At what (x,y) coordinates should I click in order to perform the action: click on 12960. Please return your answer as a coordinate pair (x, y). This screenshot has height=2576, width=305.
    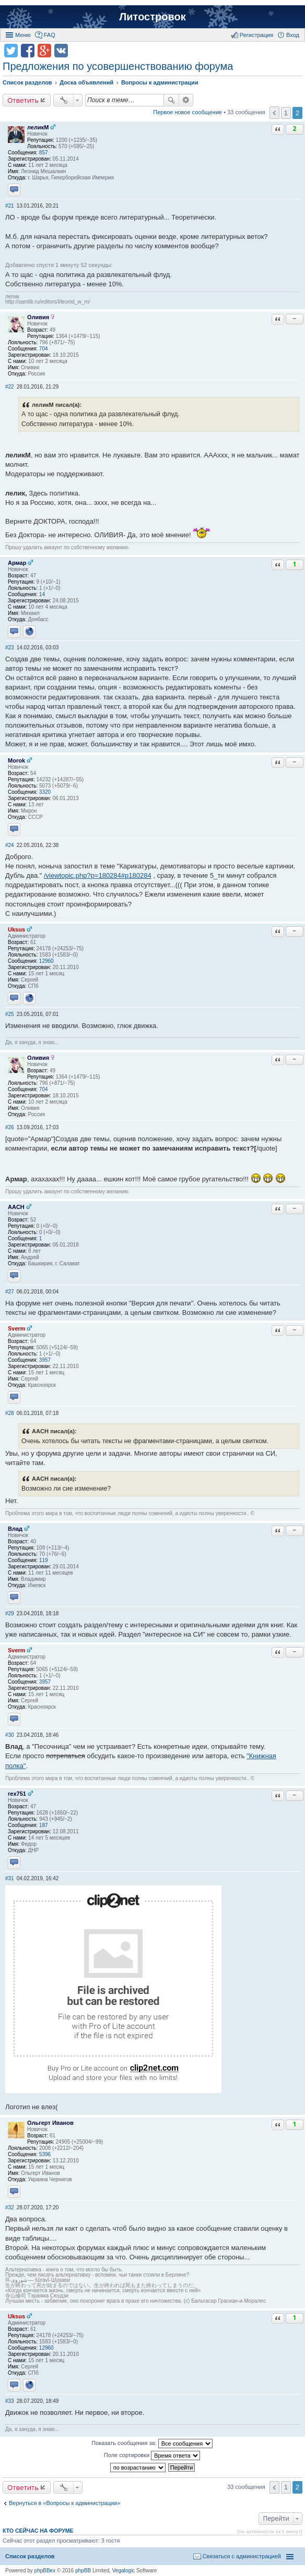
    Looking at the image, I should click on (46, 961).